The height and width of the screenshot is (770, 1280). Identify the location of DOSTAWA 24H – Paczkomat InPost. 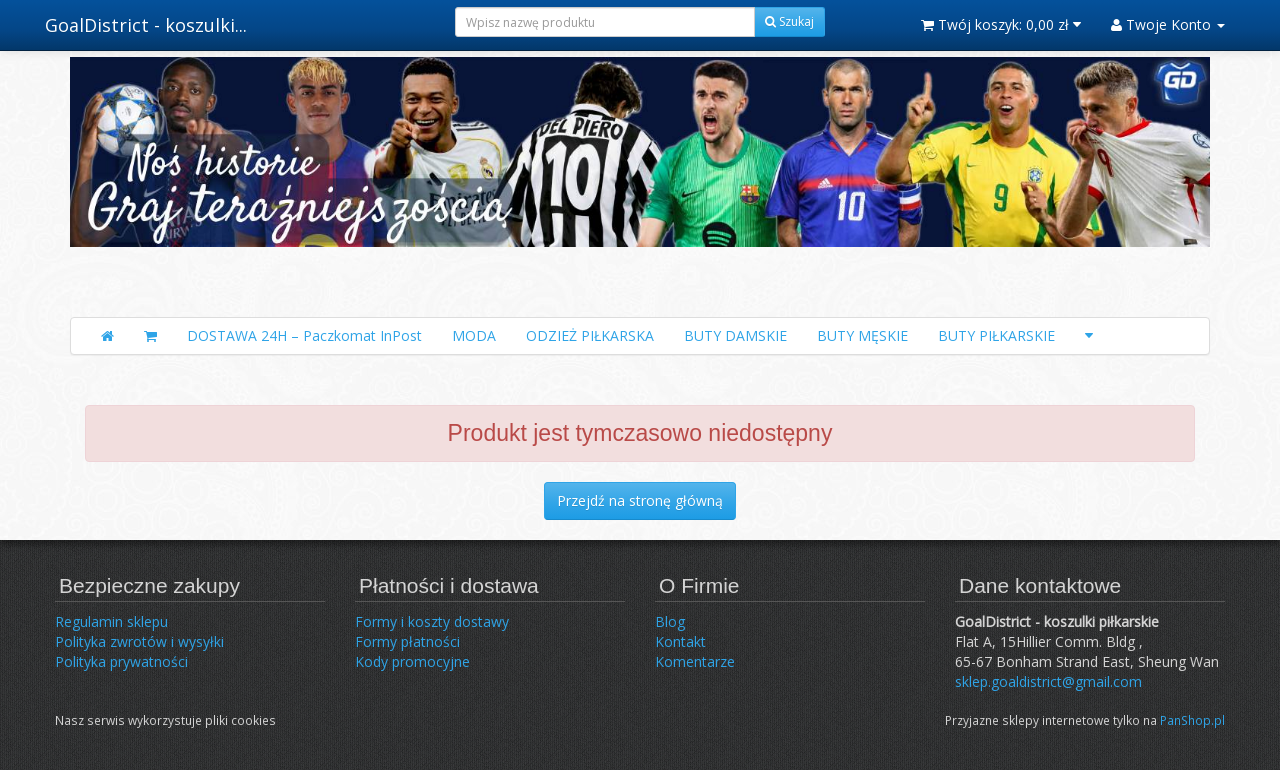
(304, 335).